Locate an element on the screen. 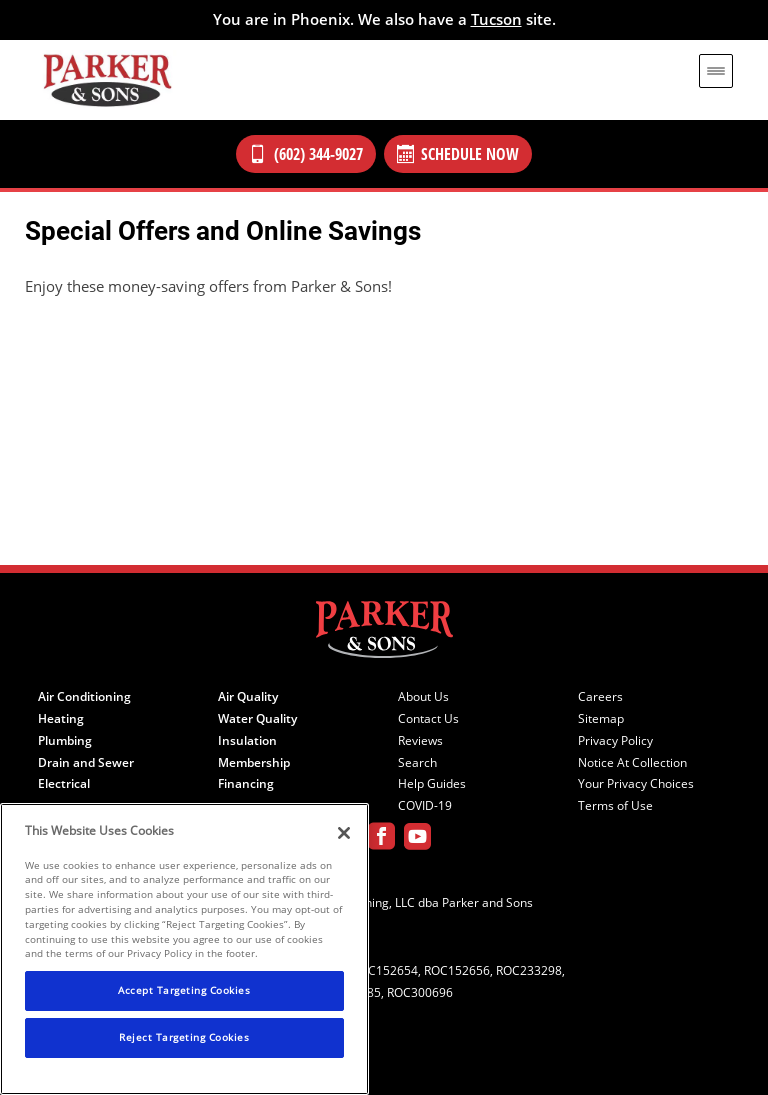  Notice At Collection is located at coordinates (632, 763).